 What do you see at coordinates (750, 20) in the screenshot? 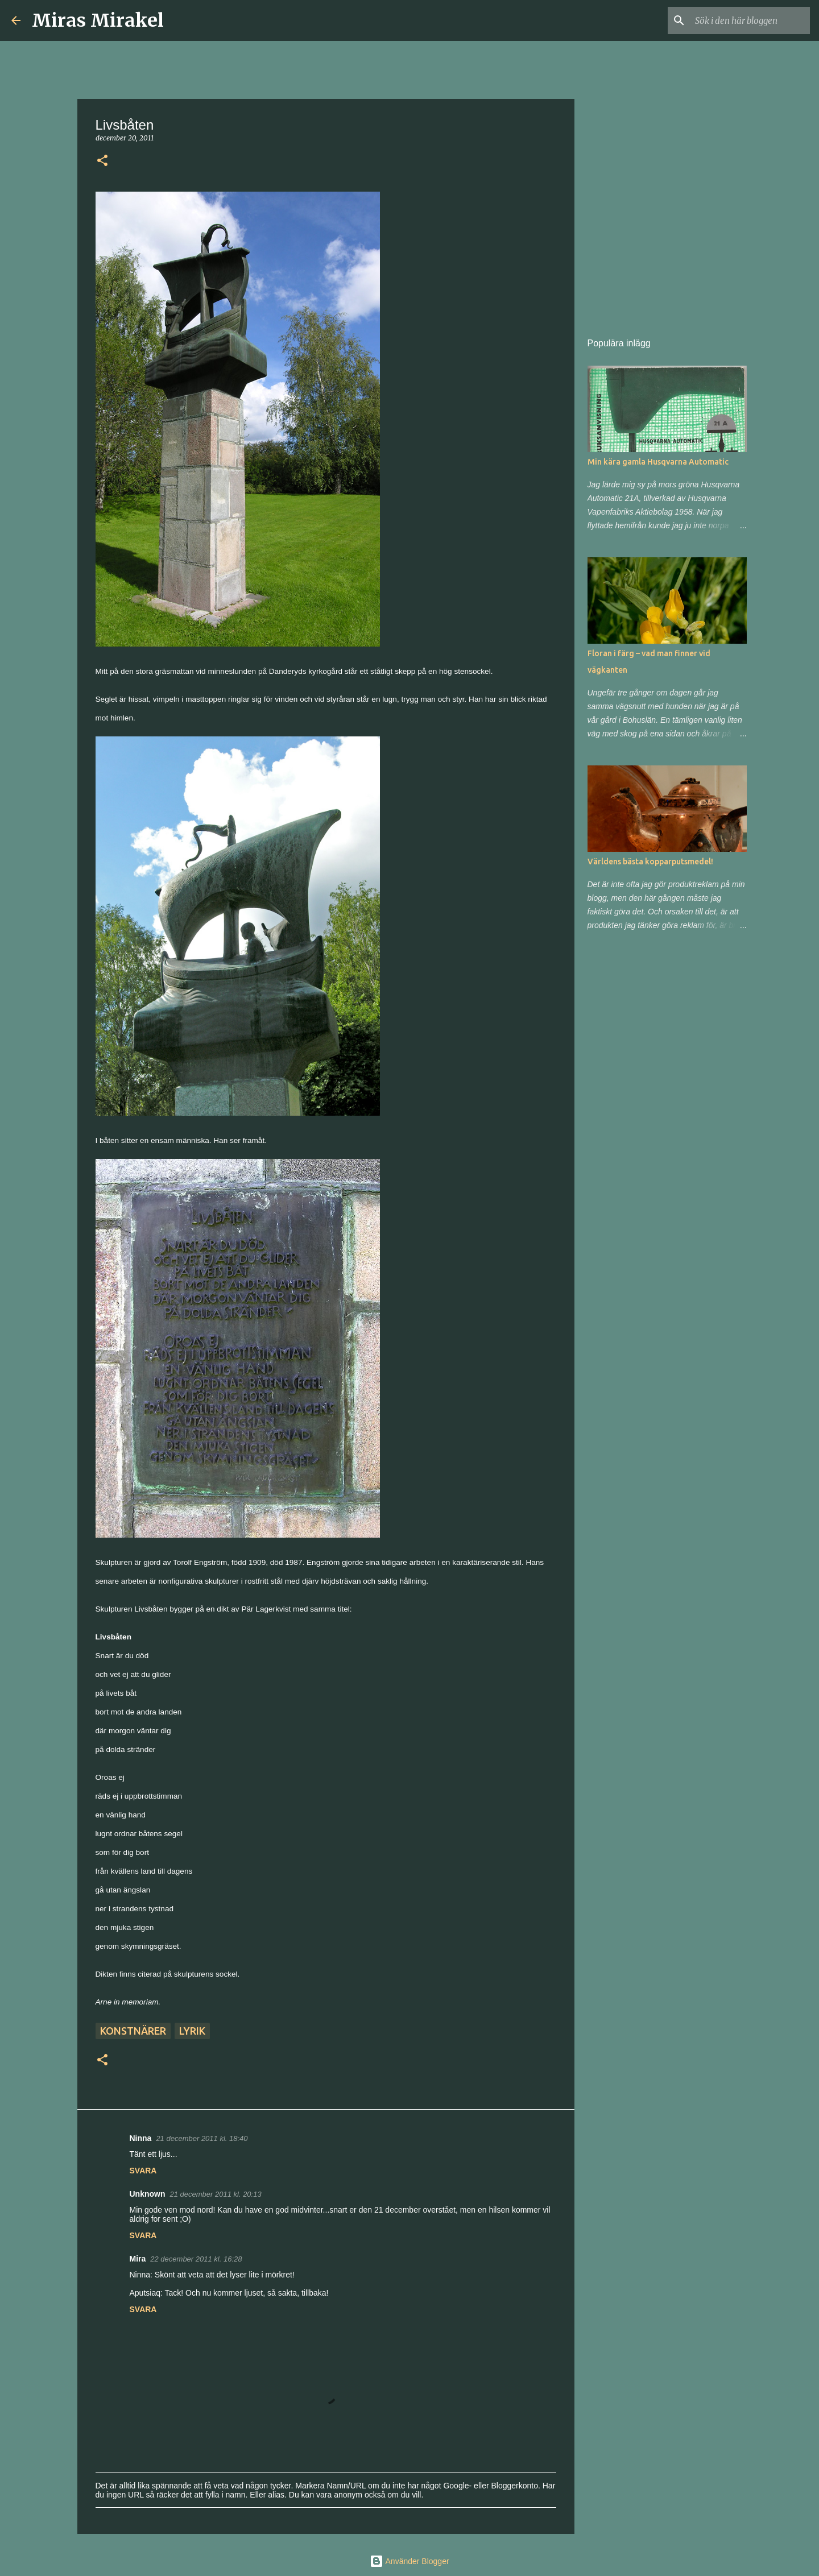
I see `[Sök i den här bloggen]` at bounding box center [750, 20].